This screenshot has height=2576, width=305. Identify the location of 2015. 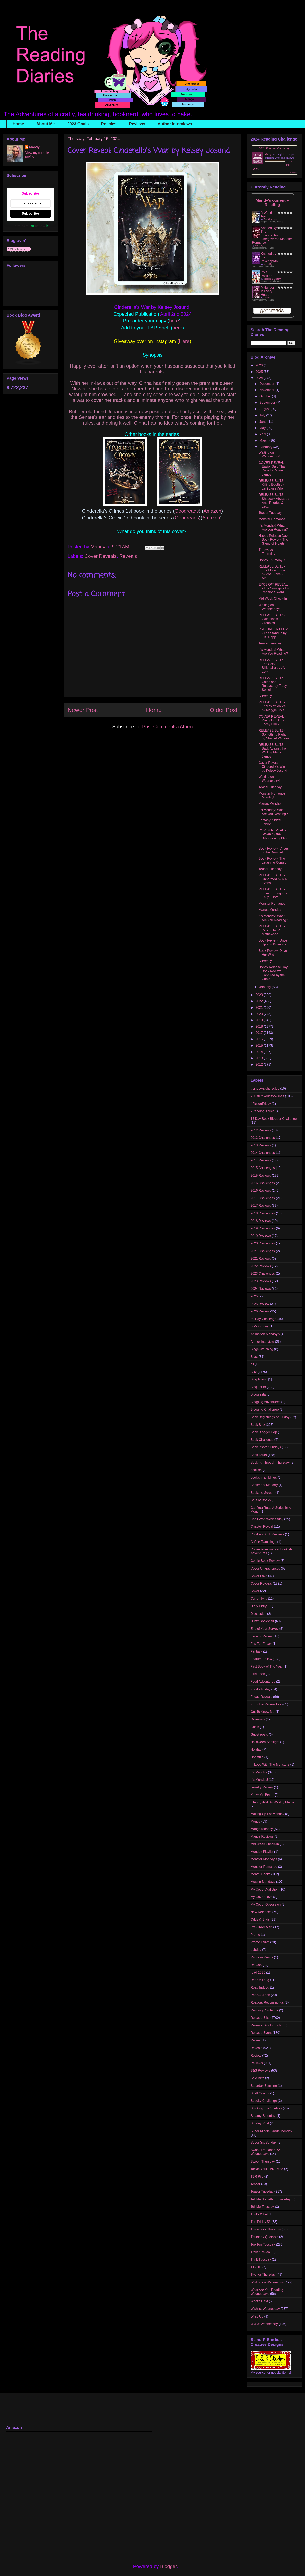
(260, 1045).